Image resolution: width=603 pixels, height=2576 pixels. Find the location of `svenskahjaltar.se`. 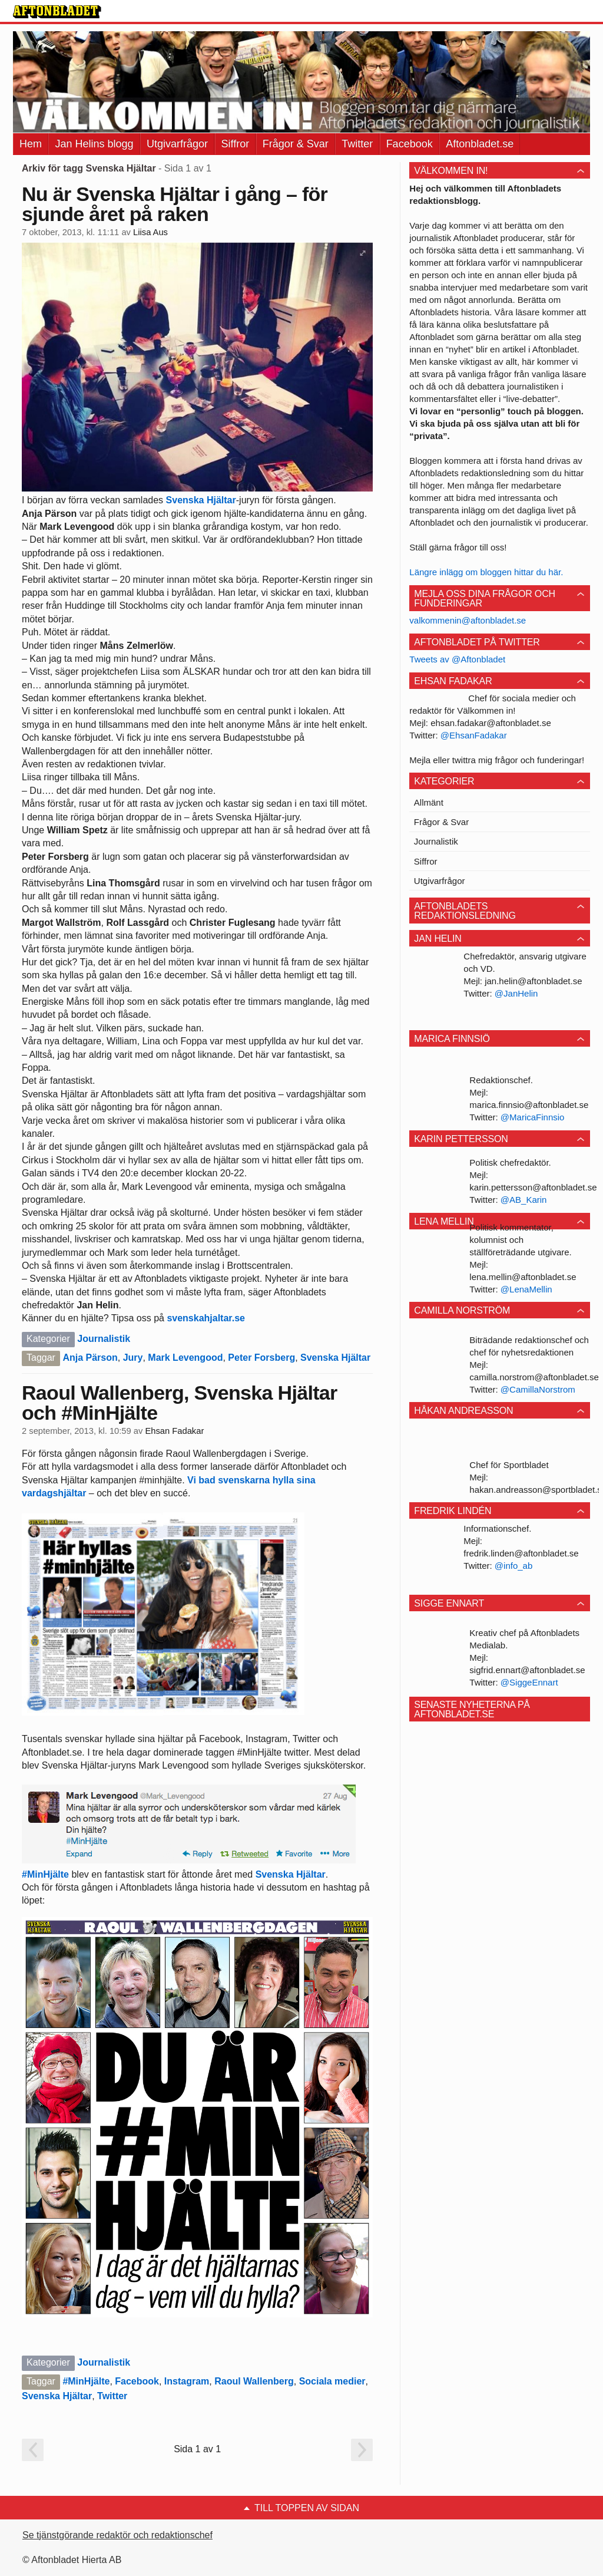

svenskahjaltar.se is located at coordinates (206, 1318).